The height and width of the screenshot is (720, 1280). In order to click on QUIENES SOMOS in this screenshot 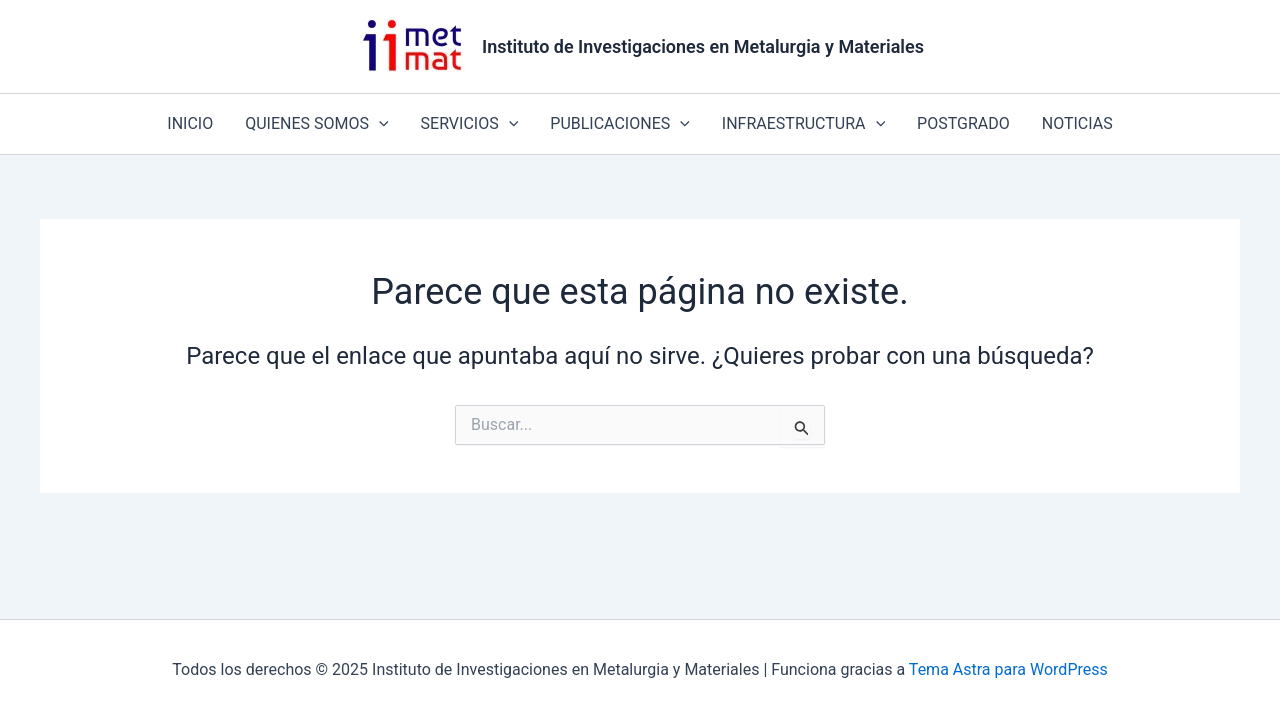, I will do `click(316, 124)`.